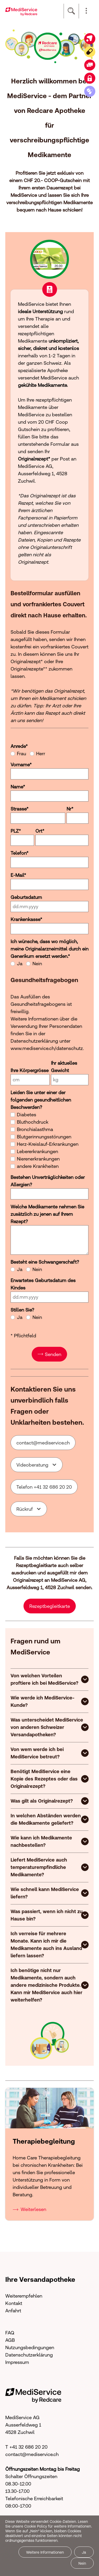 The height and width of the screenshot is (2576, 99). What do you see at coordinates (44, 1135) in the screenshot?
I see `Blutgerinnungsstörungen` at bounding box center [44, 1135].